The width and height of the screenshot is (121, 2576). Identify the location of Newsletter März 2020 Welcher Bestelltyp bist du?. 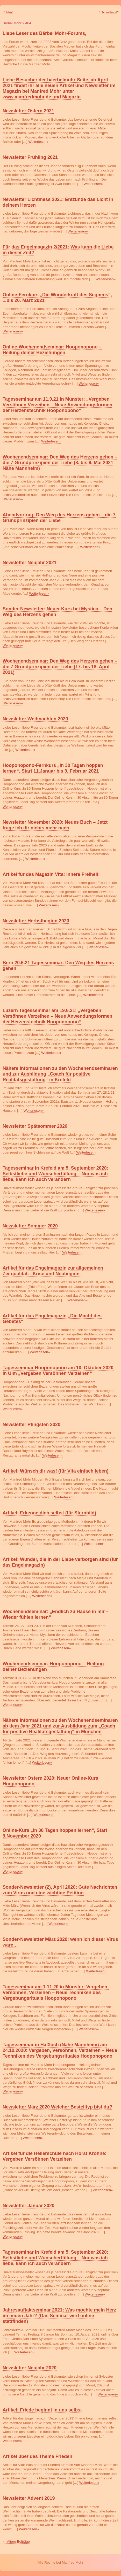
(57, 2107).